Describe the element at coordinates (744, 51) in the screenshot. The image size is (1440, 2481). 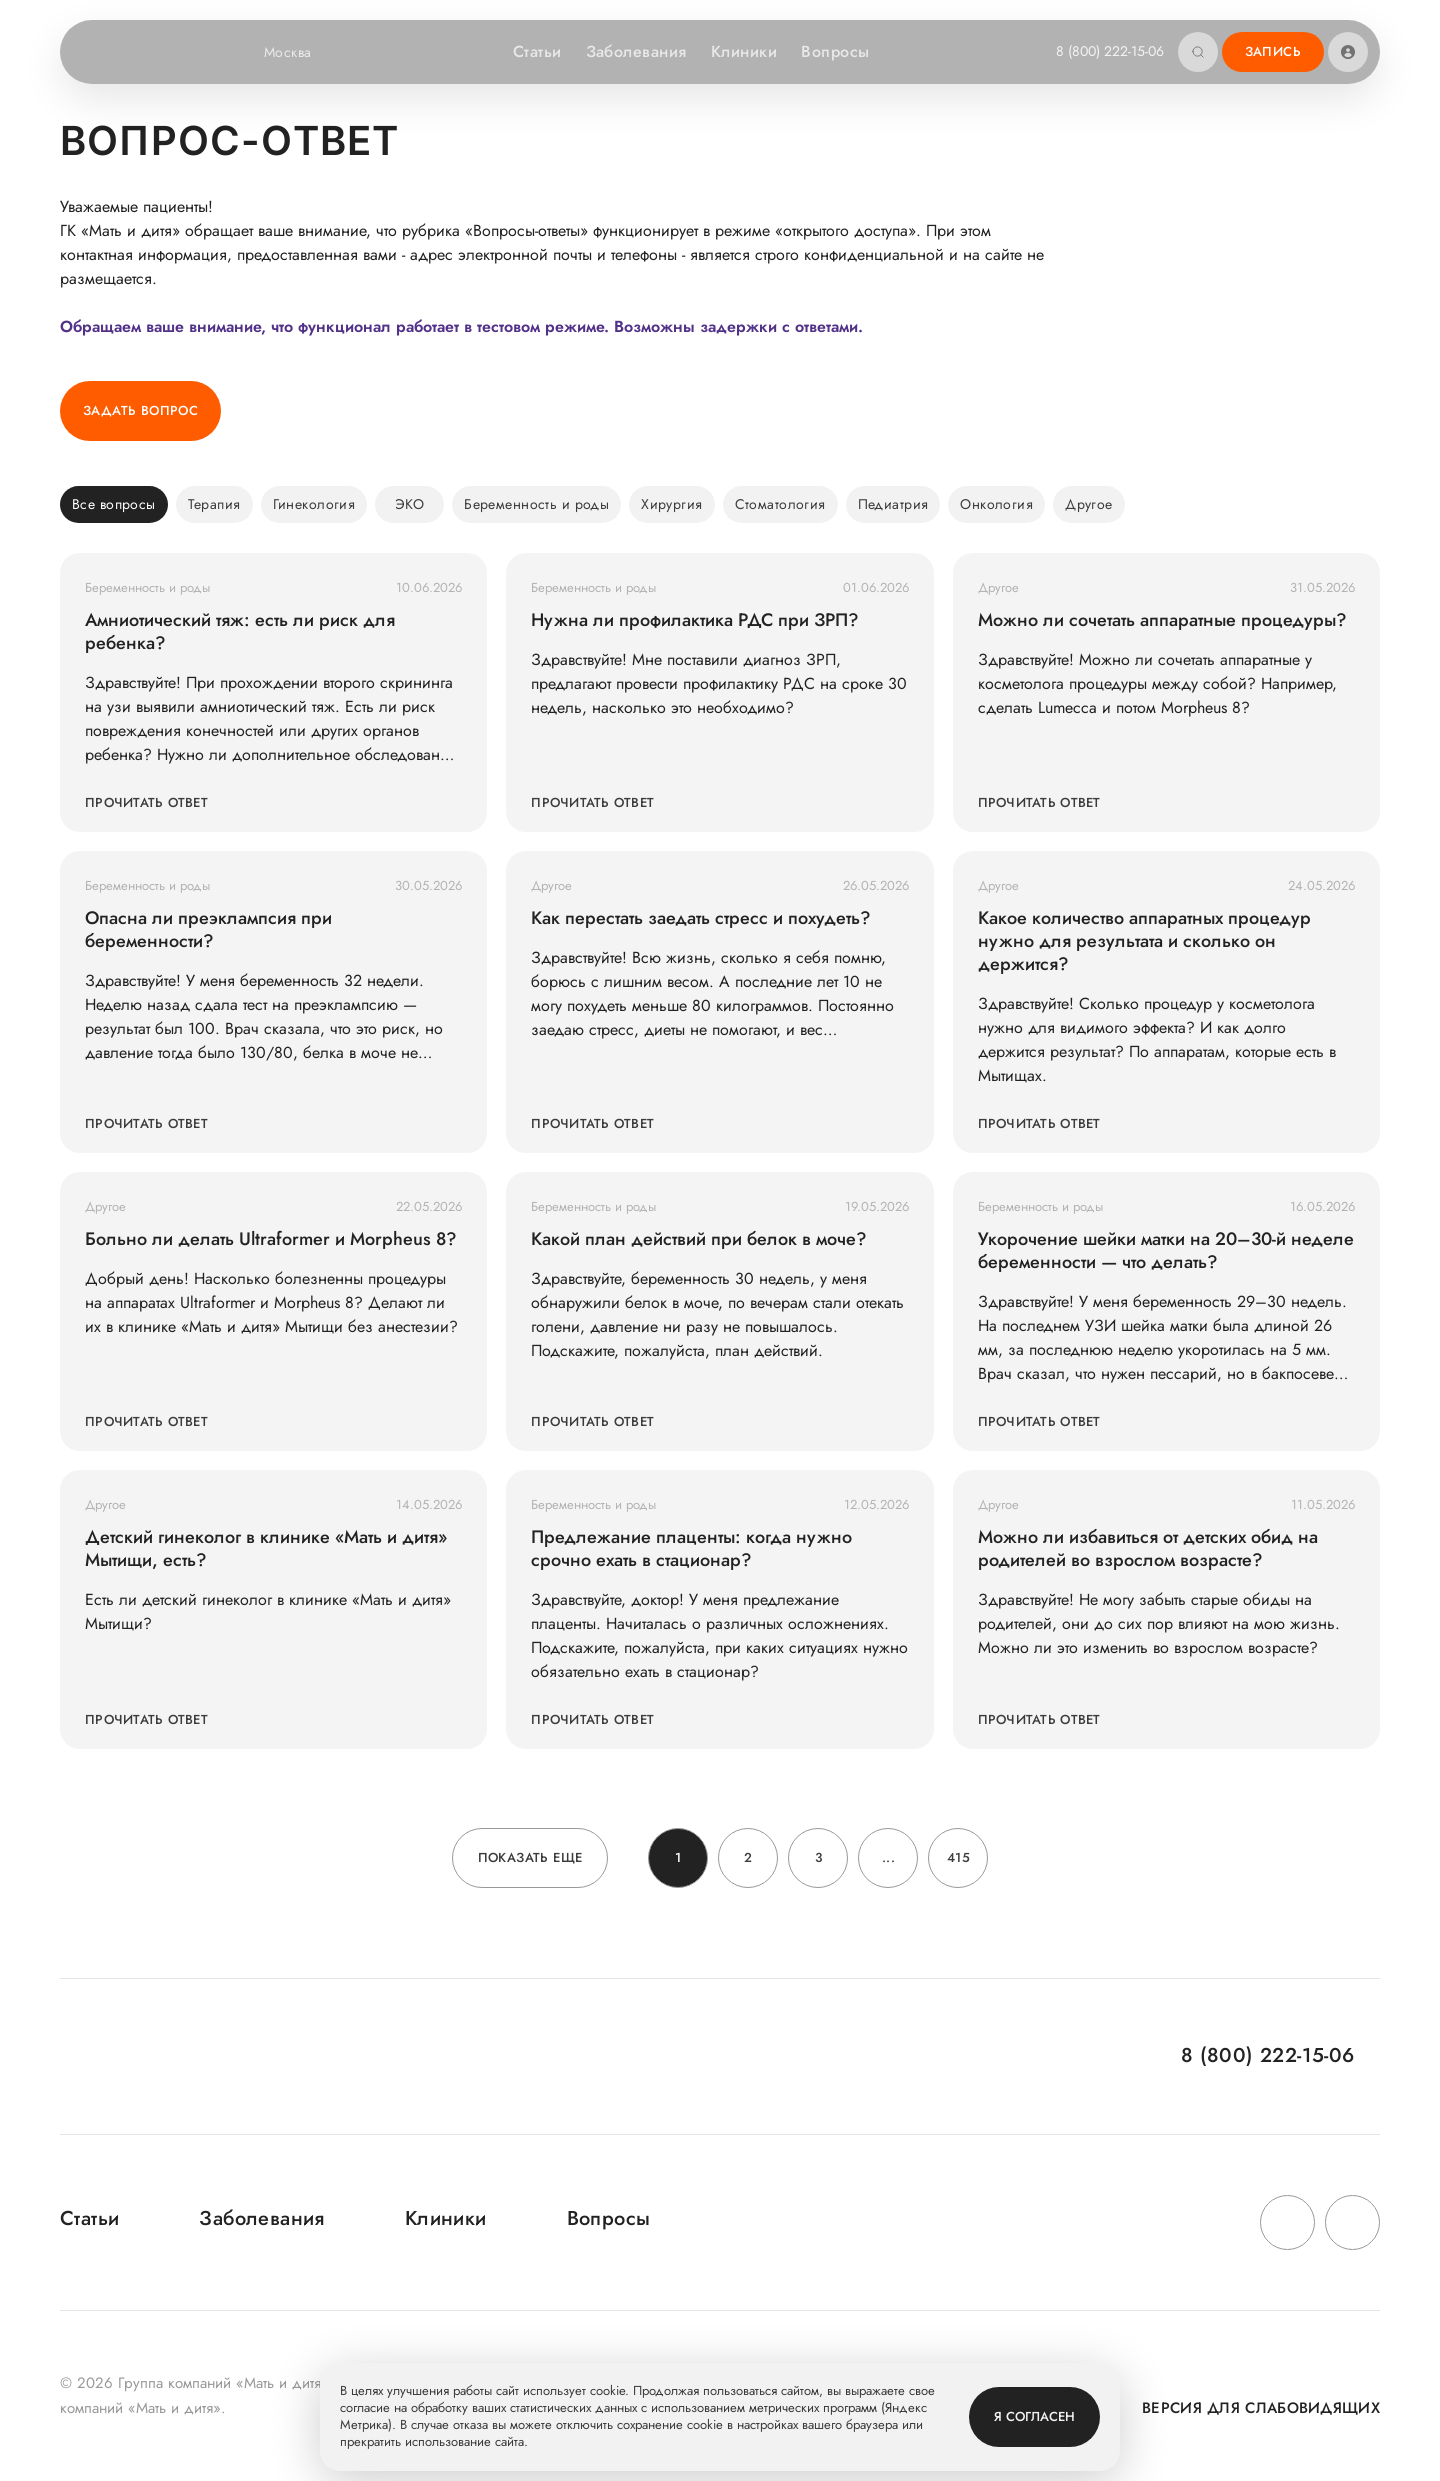
I see `Клиники` at that location.